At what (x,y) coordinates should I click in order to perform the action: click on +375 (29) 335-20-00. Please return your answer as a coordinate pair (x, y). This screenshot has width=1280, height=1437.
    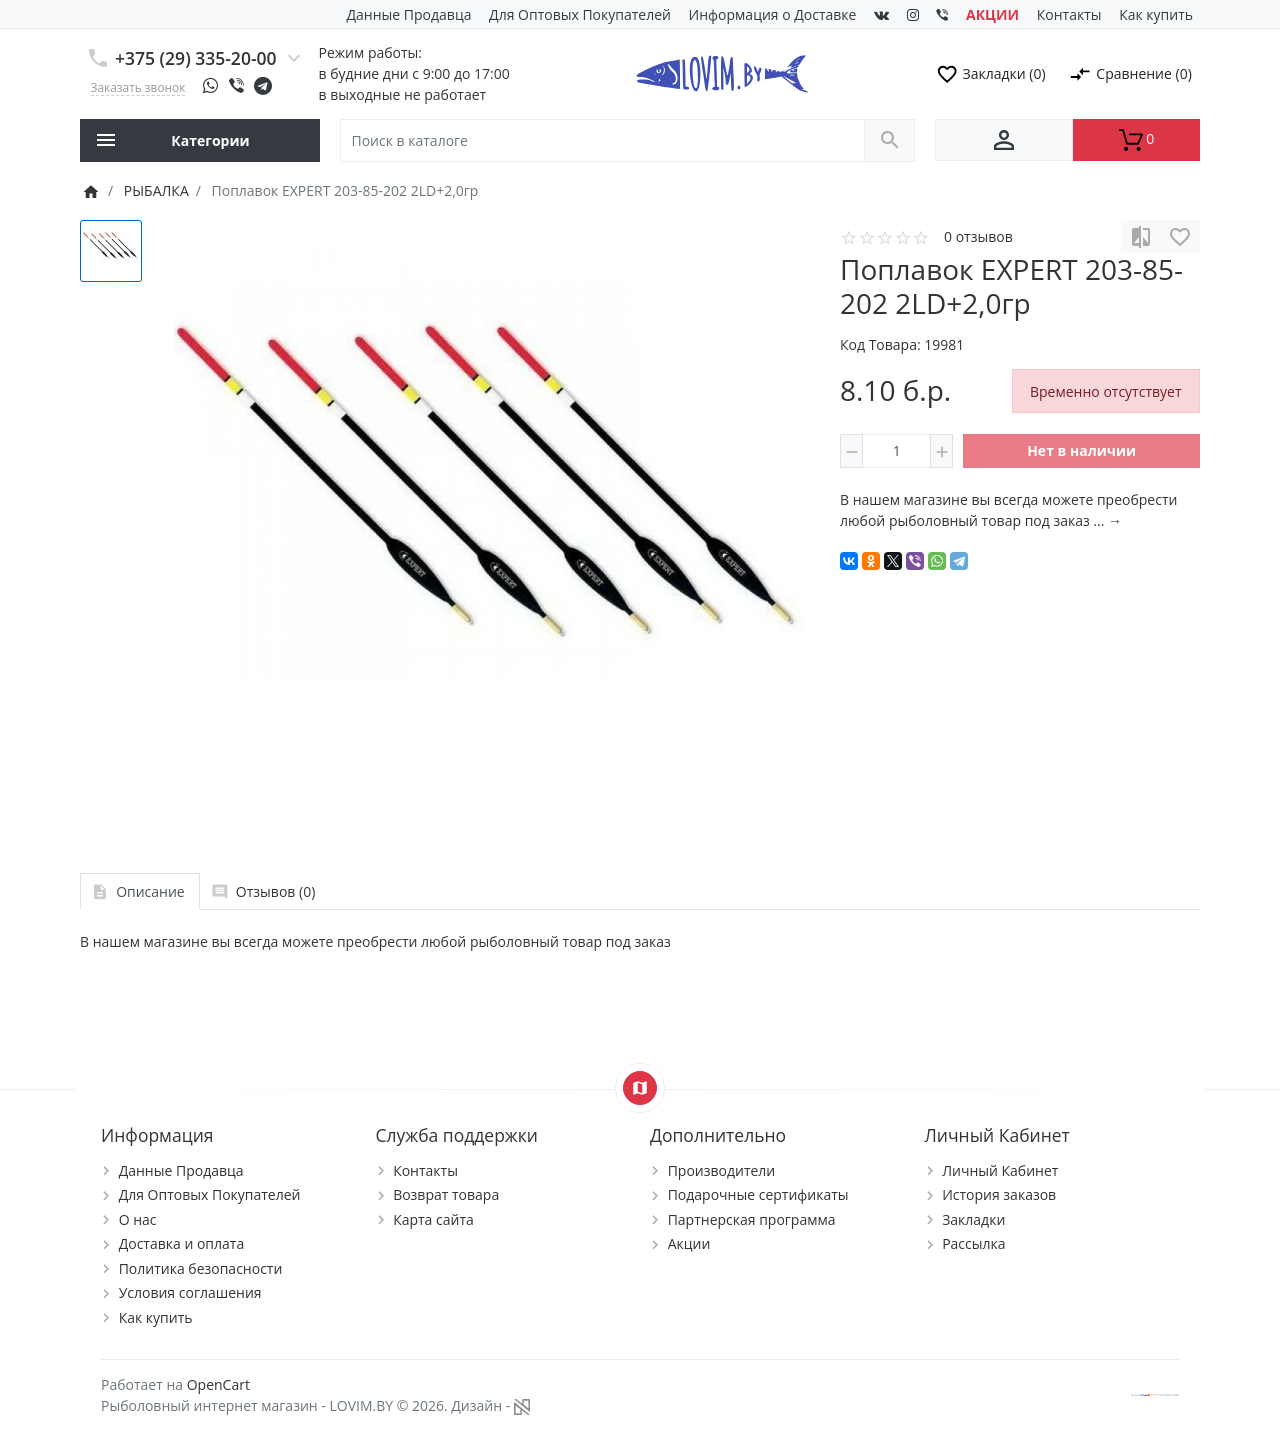
    Looking at the image, I should click on (196, 58).